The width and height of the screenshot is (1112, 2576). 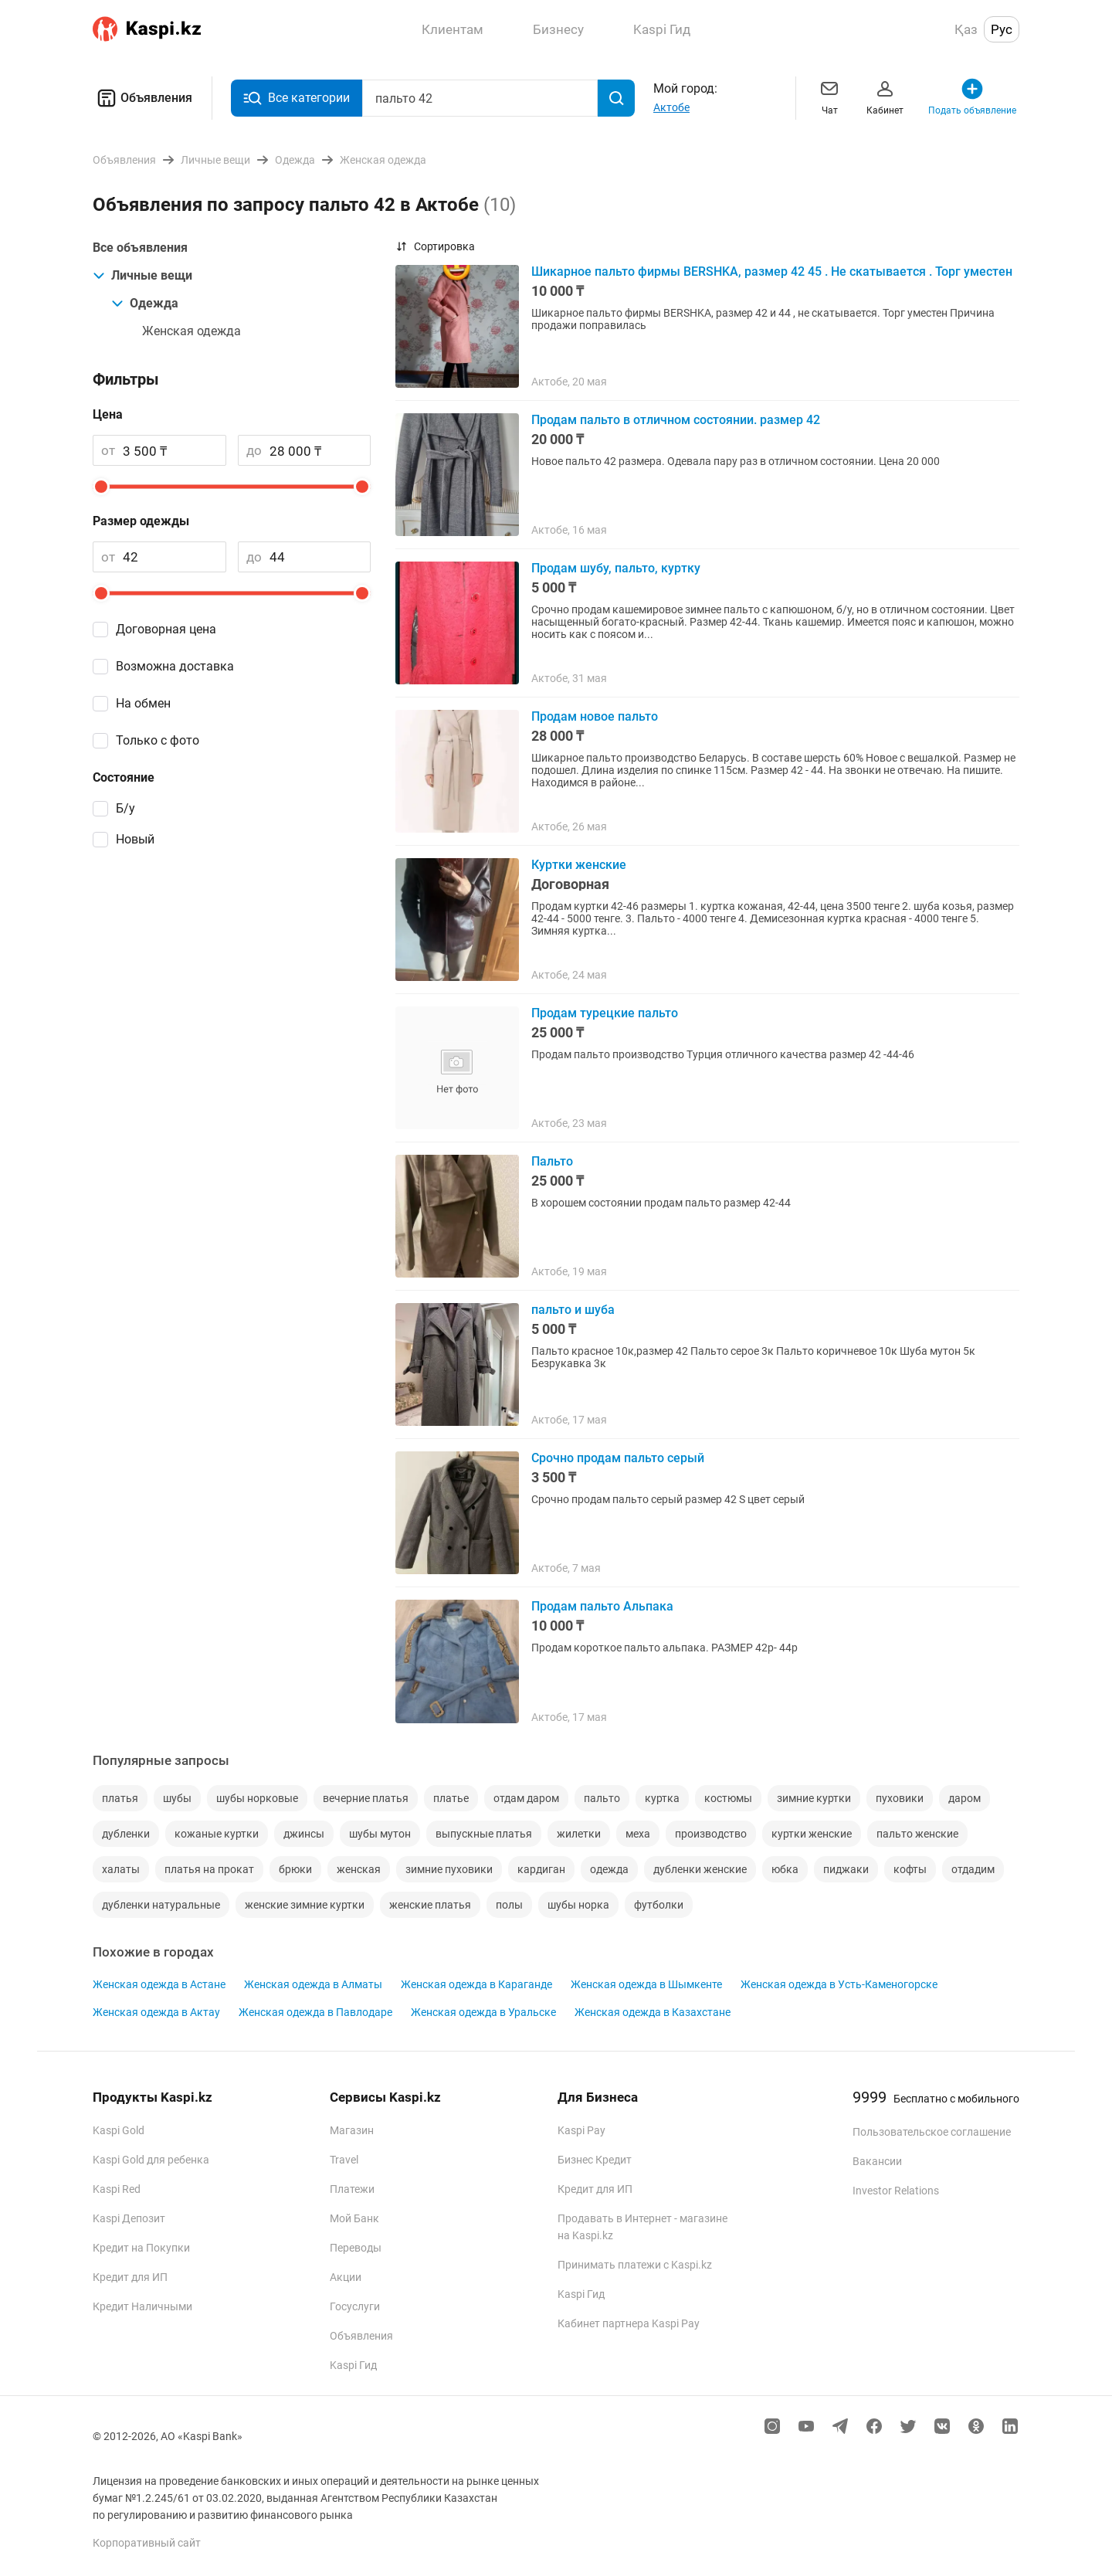 I want to click on джинсы, so click(x=303, y=1834).